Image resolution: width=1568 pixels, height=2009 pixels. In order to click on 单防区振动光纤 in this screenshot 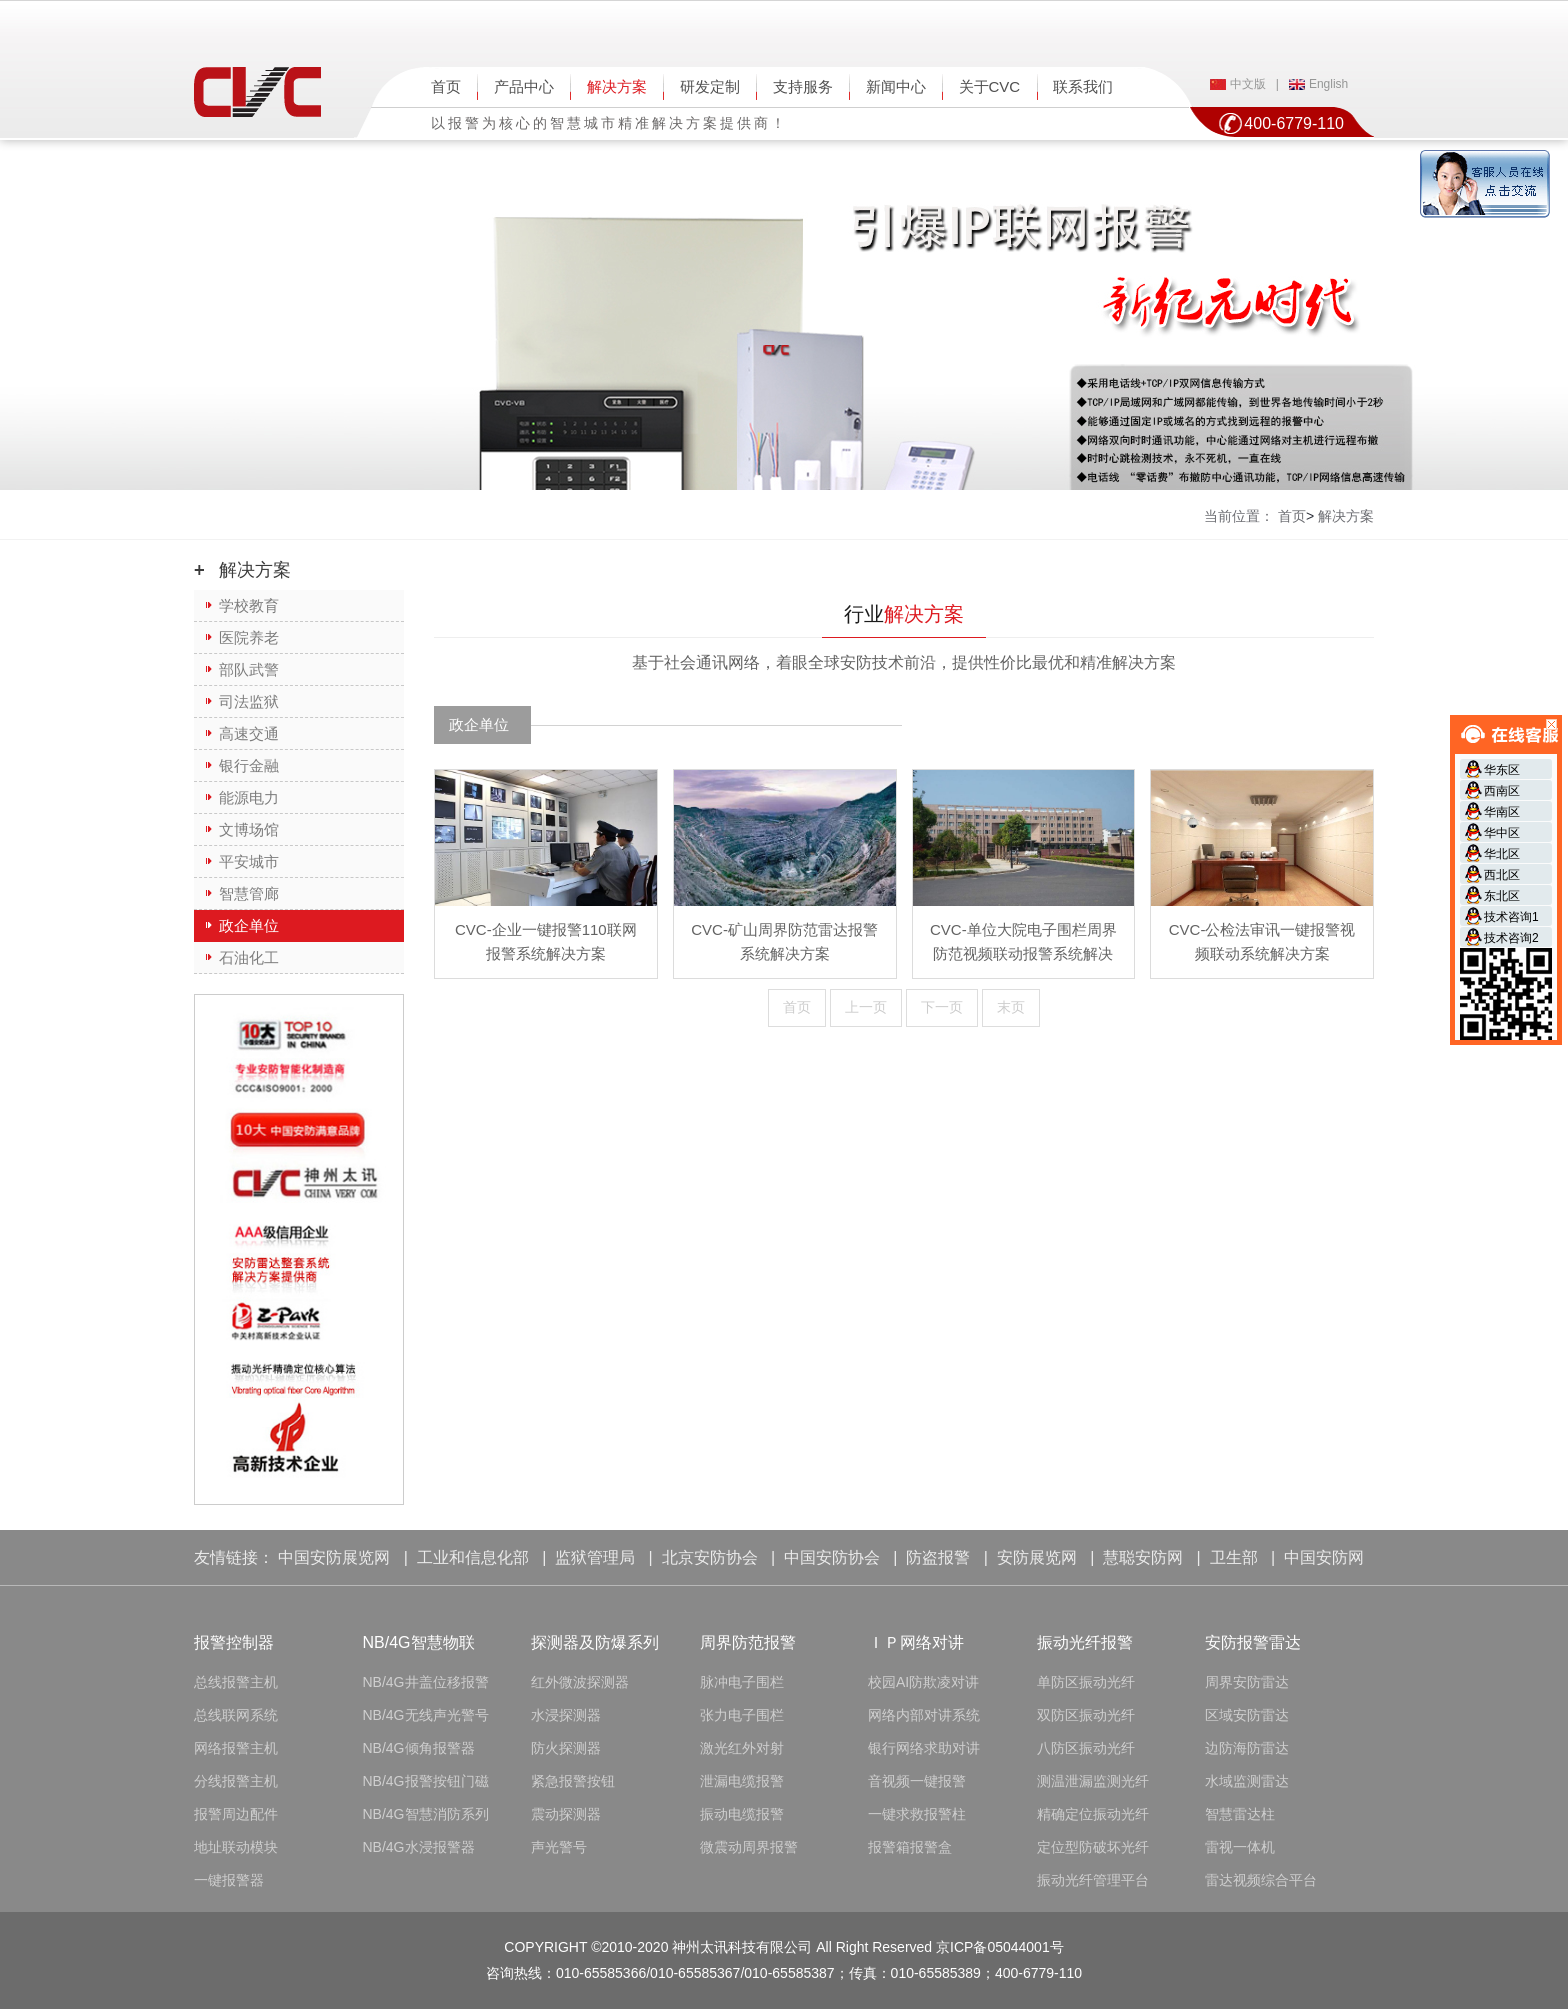, I will do `click(1086, 1682)`.